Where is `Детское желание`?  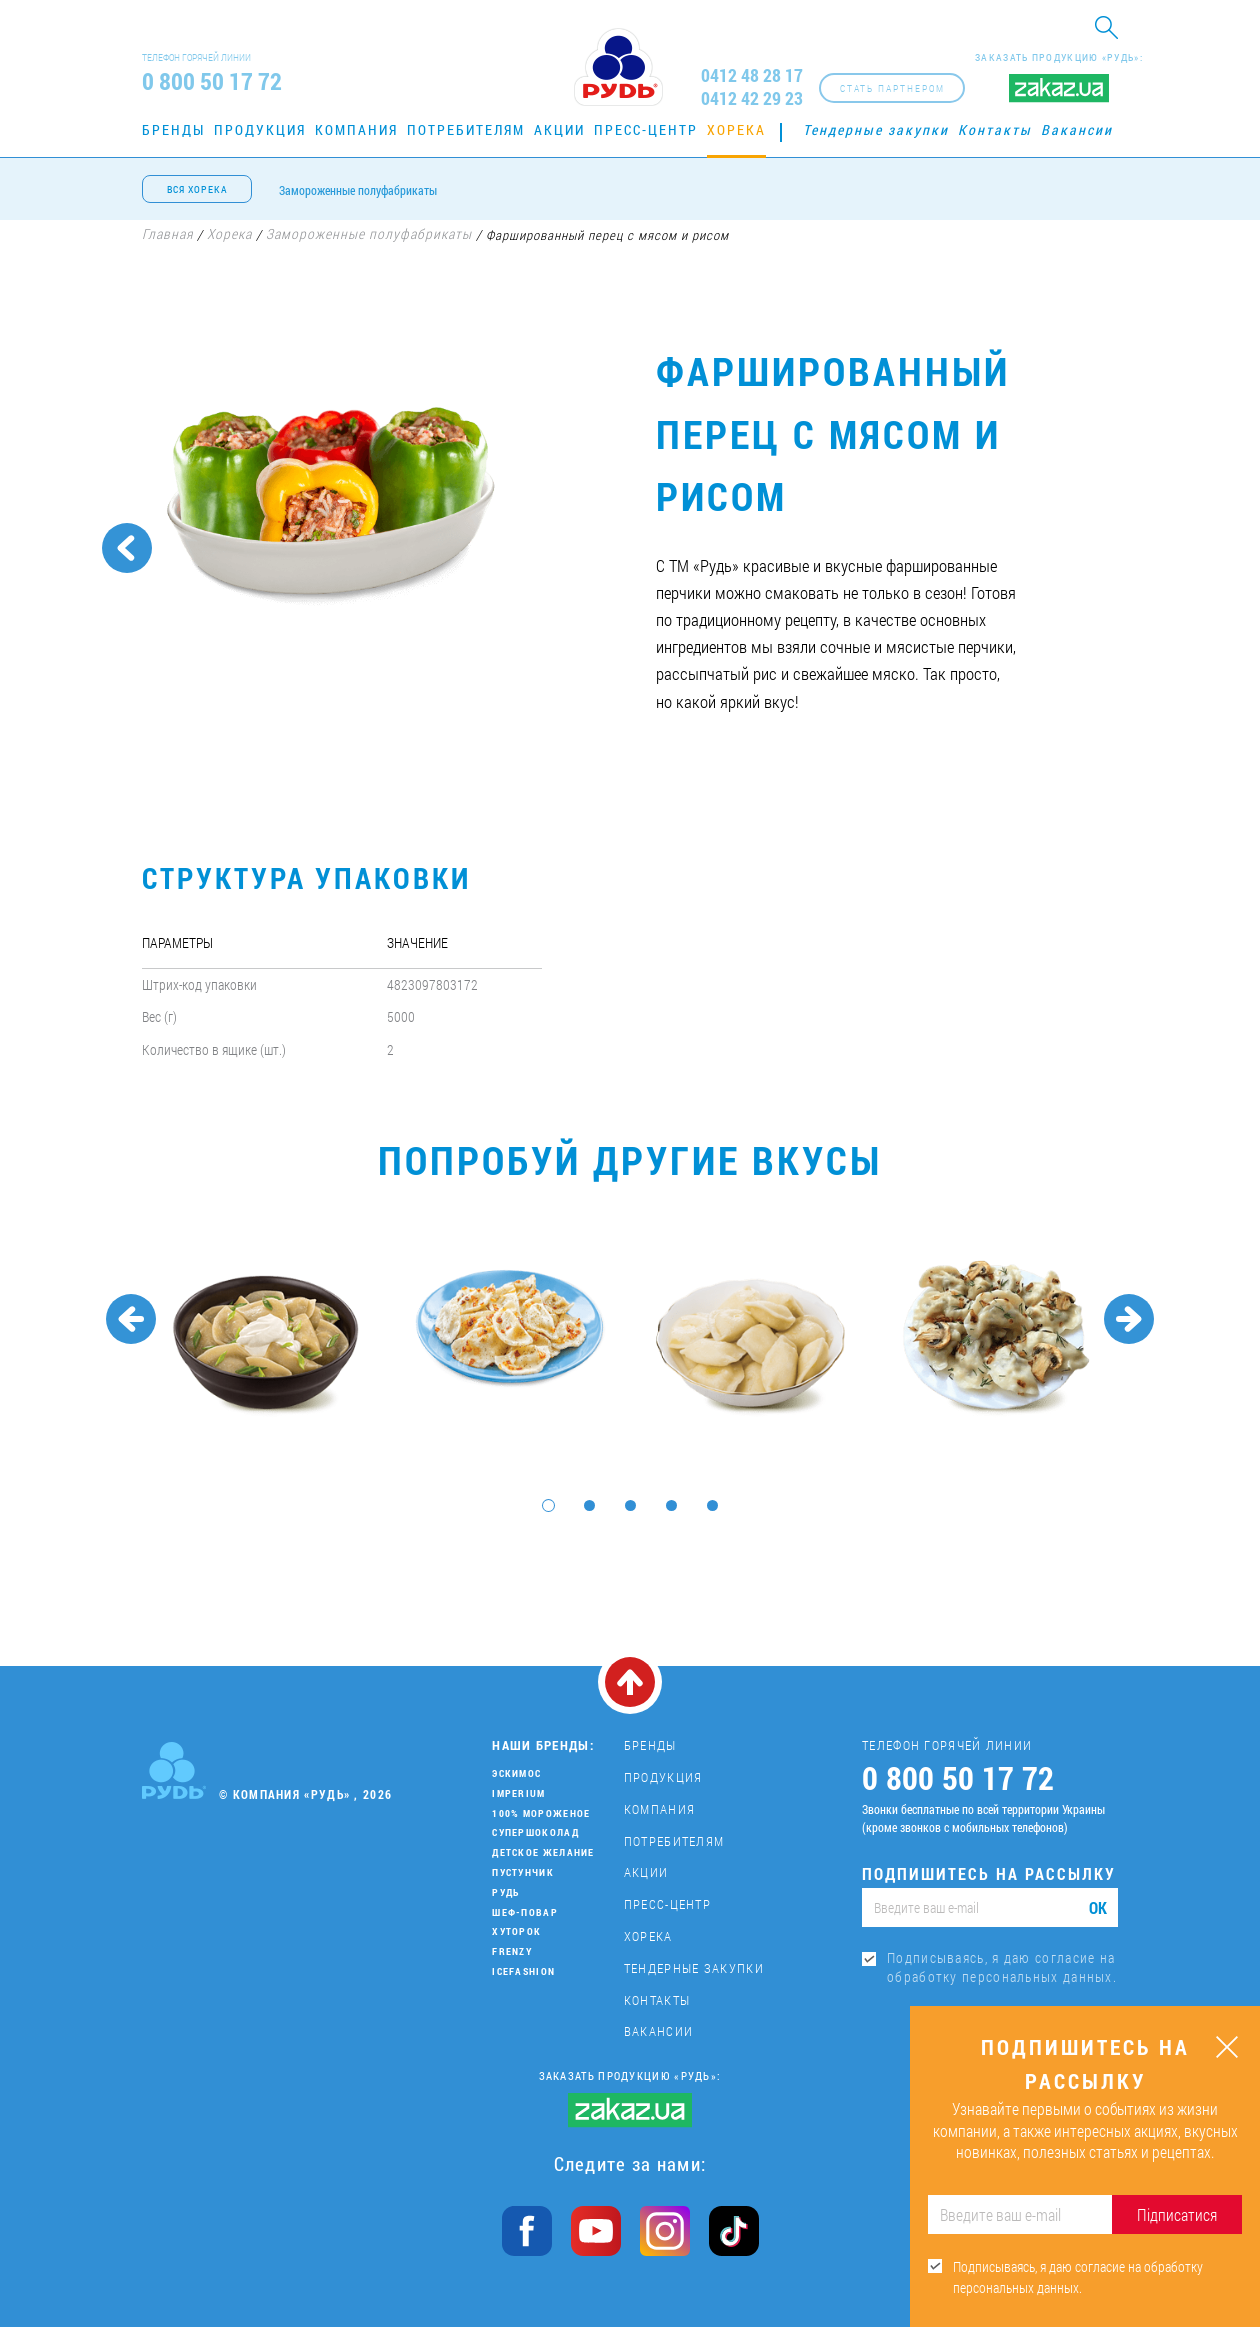
Детское желание is located at coordinates (543, 1852).